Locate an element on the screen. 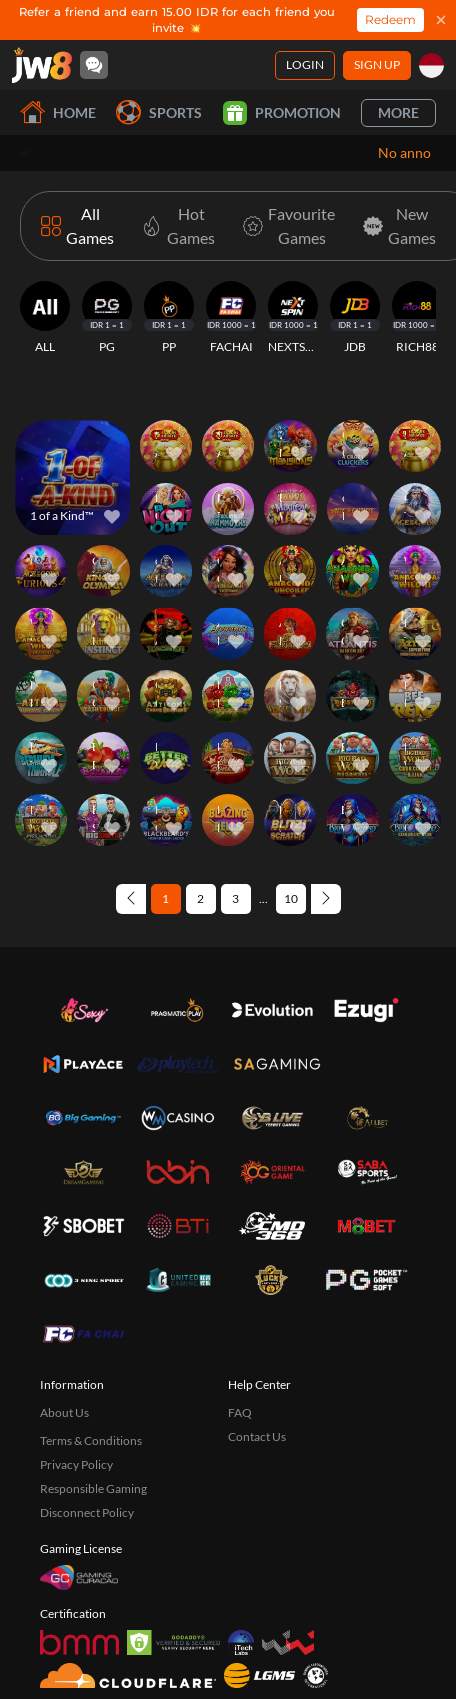 The width and height of the screenshot is (456, 1699). [id] is located at coordinates (431, 65).